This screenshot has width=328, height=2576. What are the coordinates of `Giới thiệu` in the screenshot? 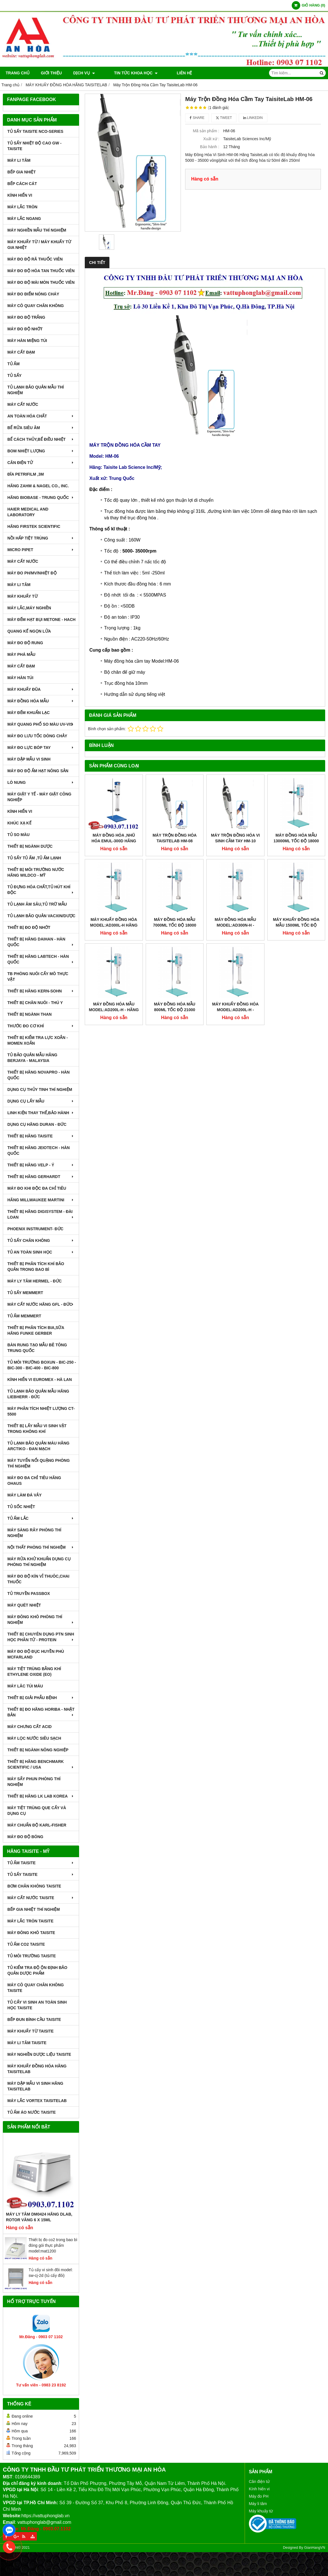 It's located at (51, 73).